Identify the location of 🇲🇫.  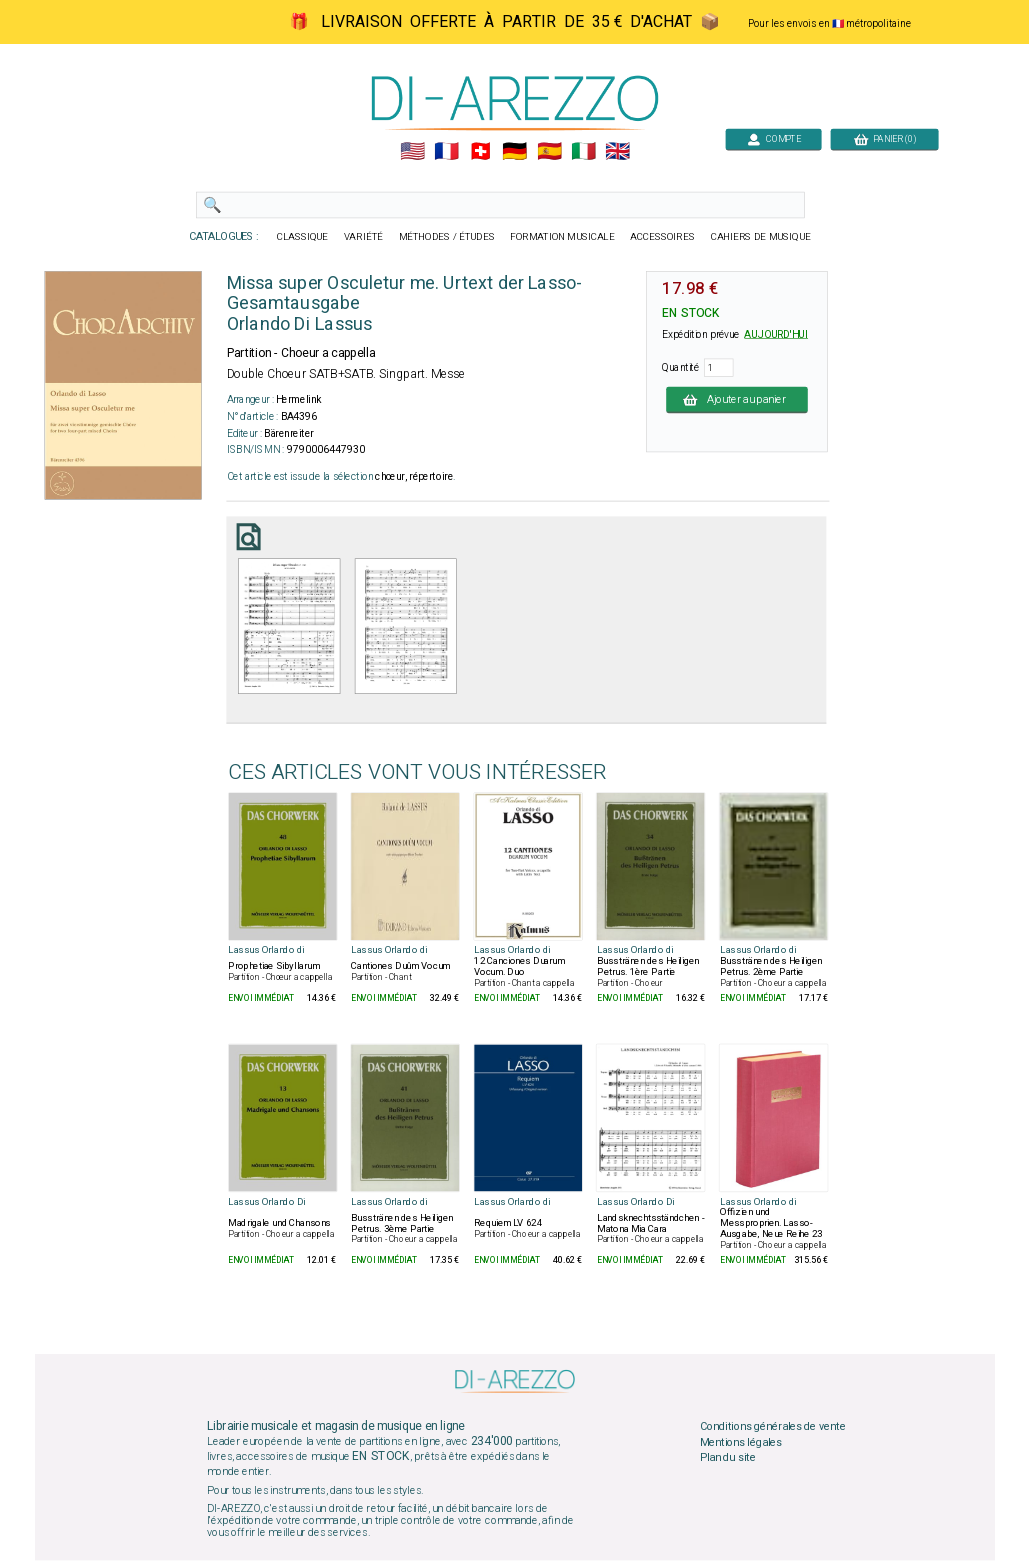
(446, 152).